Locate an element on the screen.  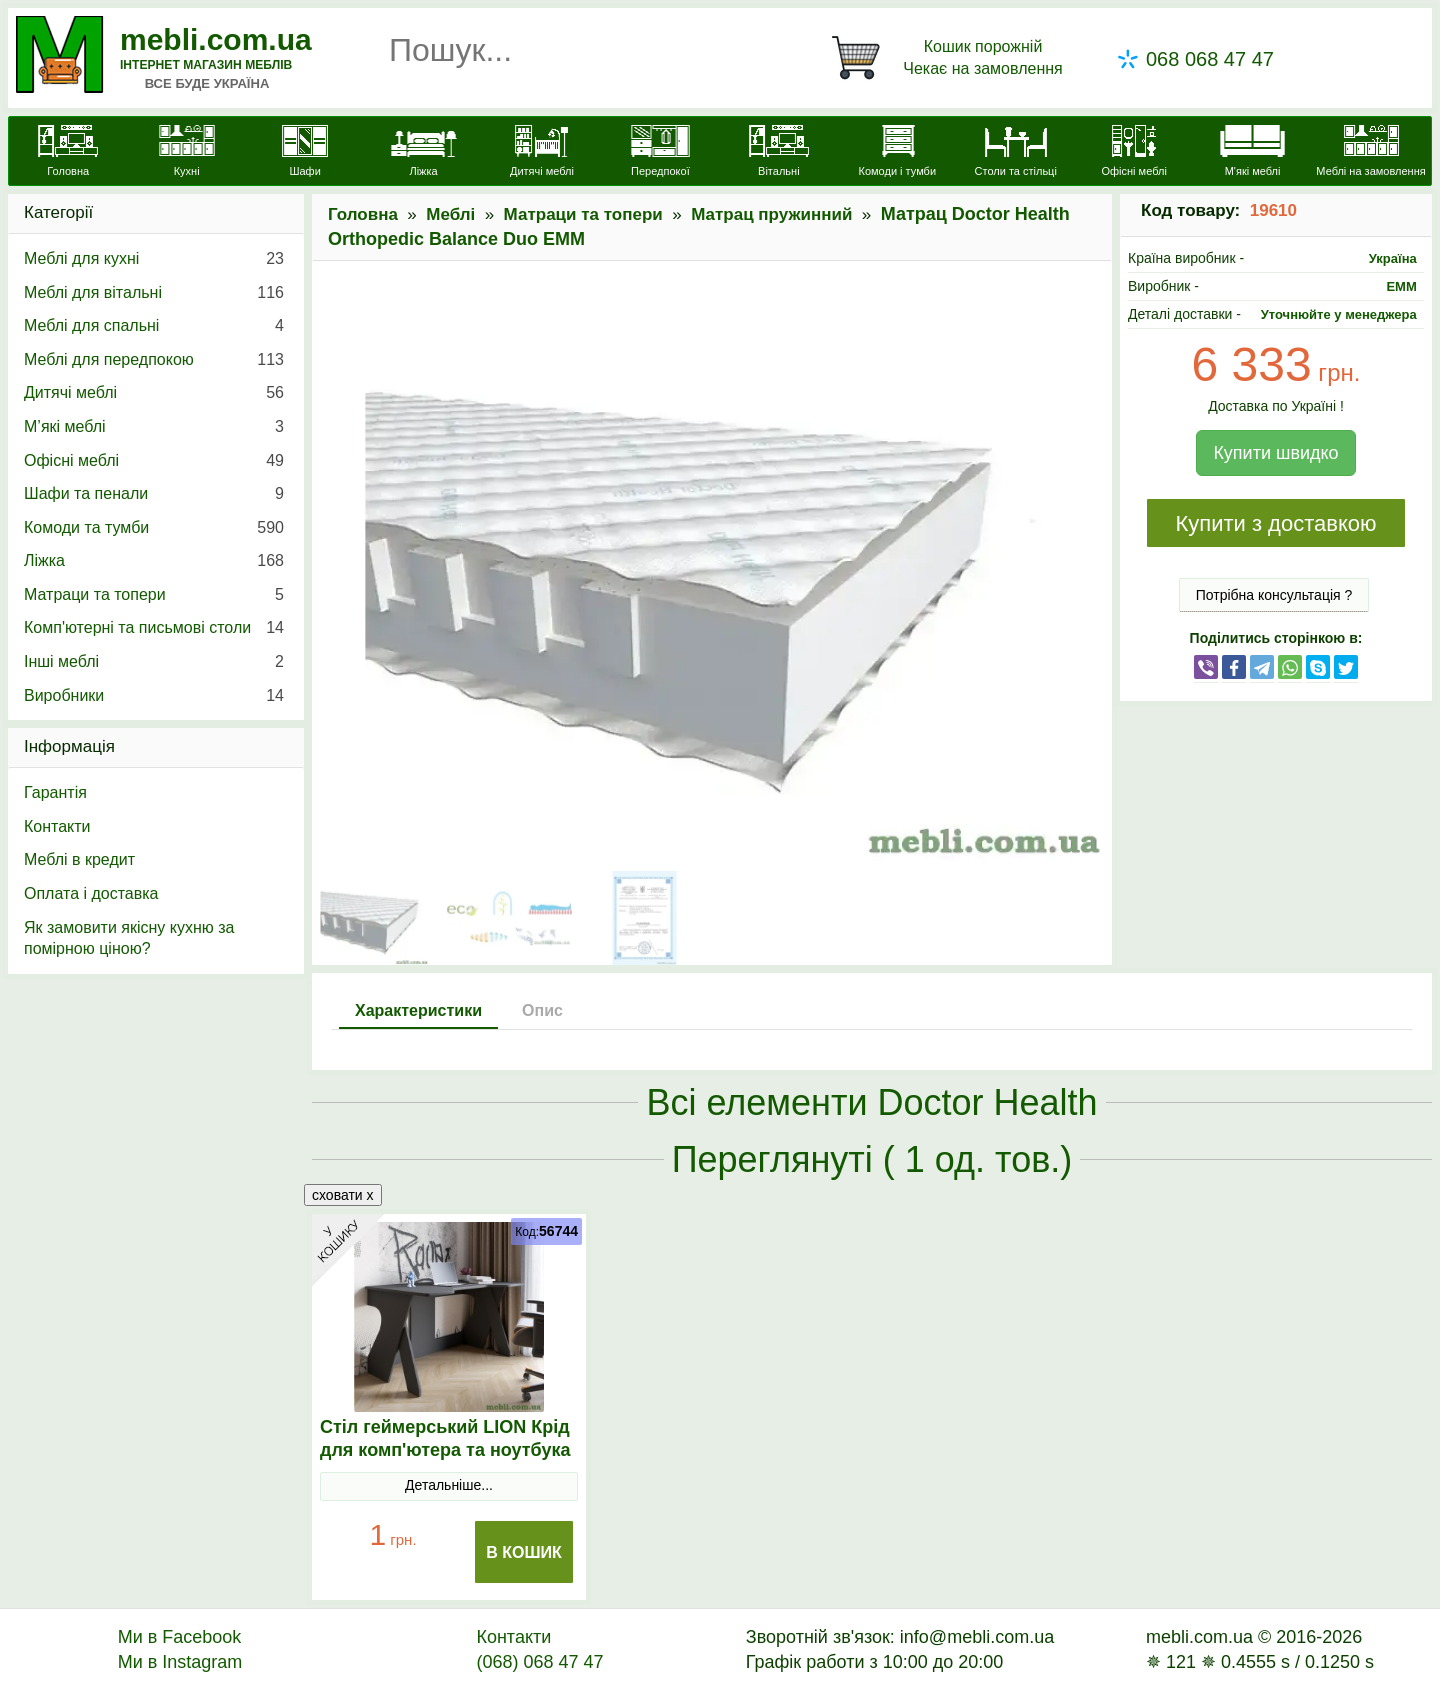
[Передпокої] is located at coordinates (660, 153).